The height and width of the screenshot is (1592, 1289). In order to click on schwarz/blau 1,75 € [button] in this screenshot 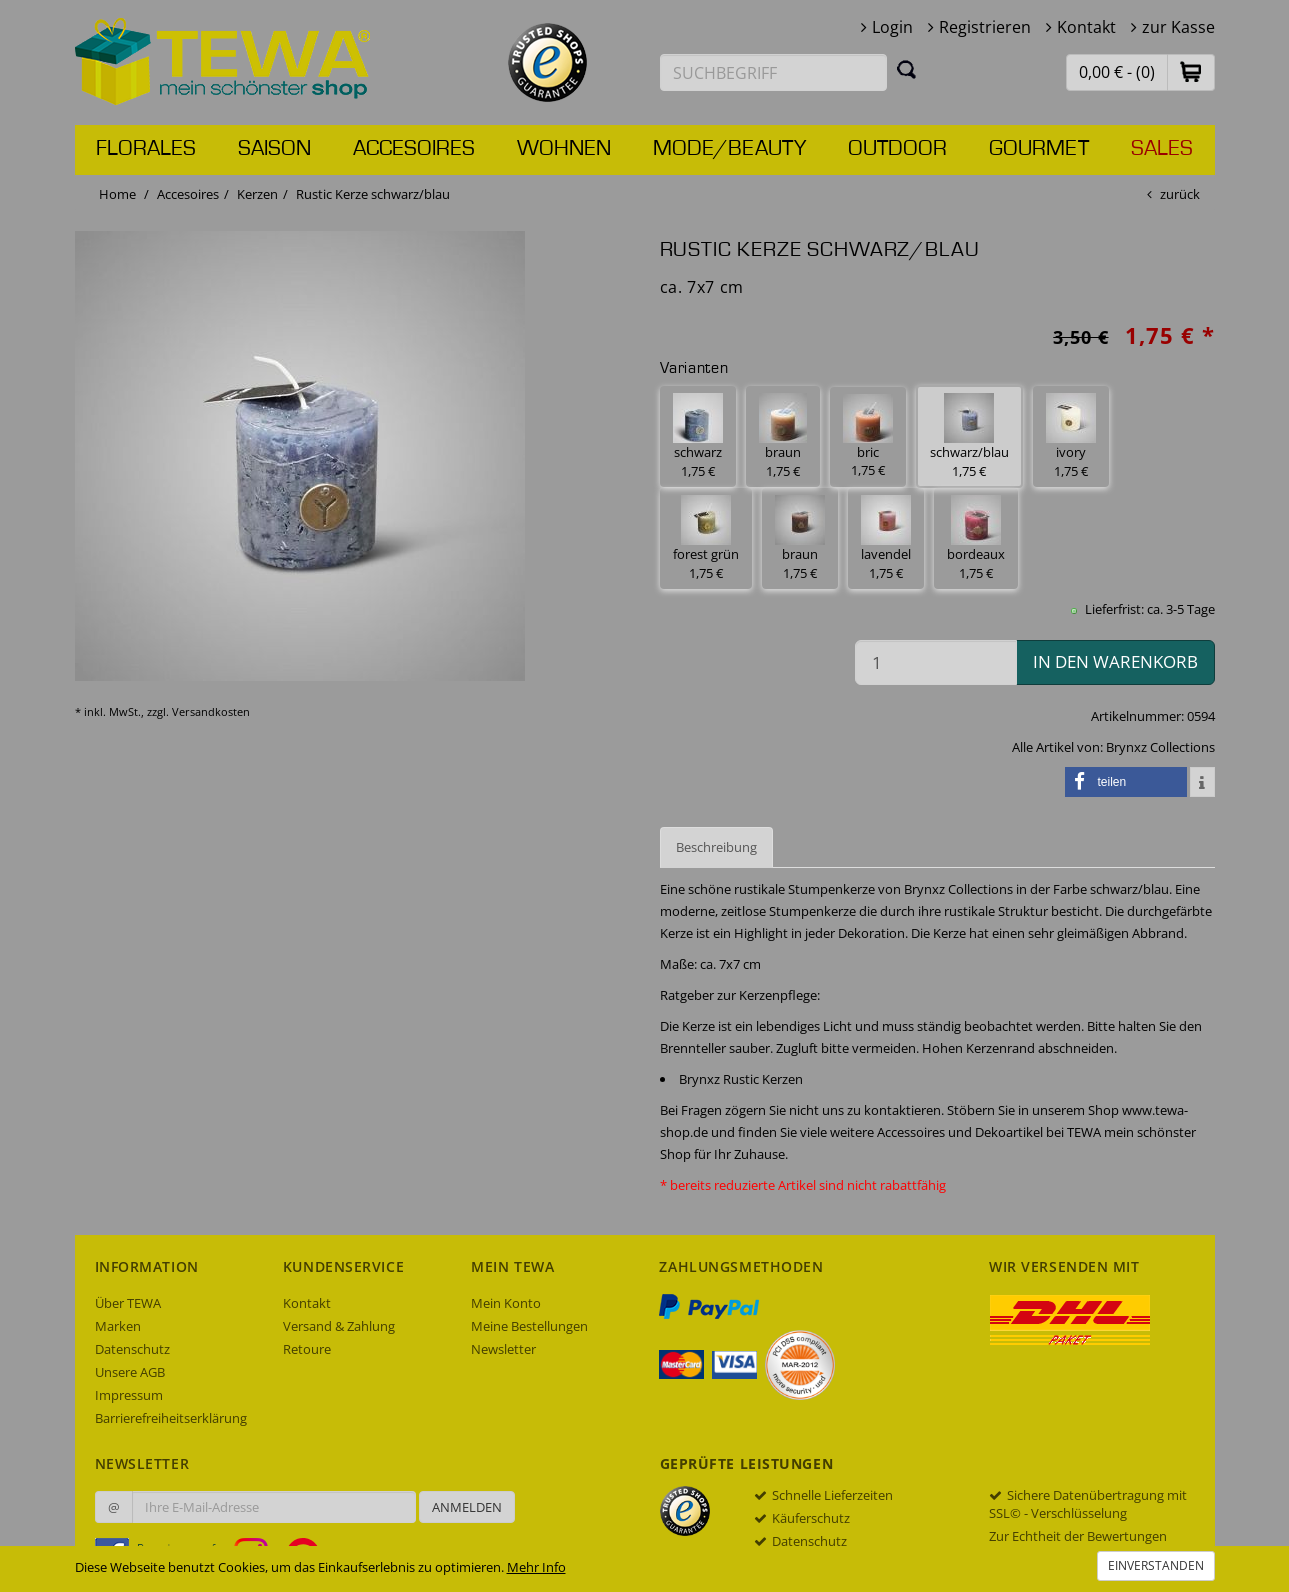, I will do `click(969, 436)`.